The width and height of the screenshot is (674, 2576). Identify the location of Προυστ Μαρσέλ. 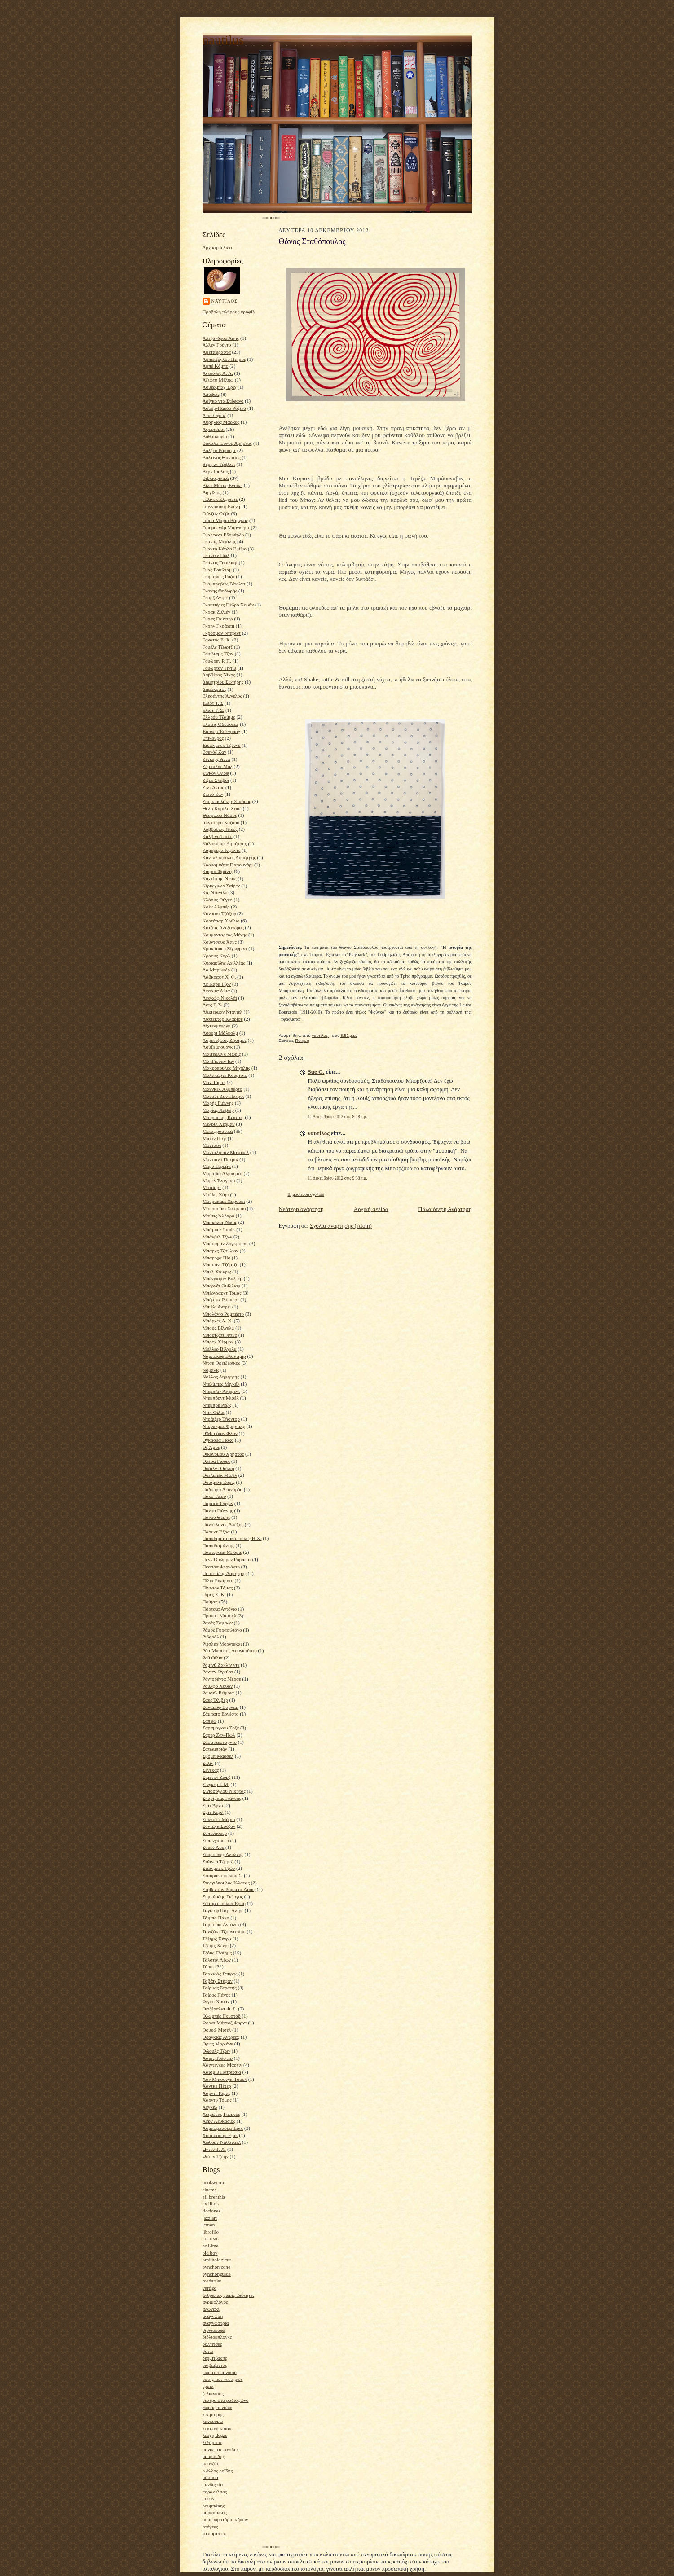
(220, 1615).